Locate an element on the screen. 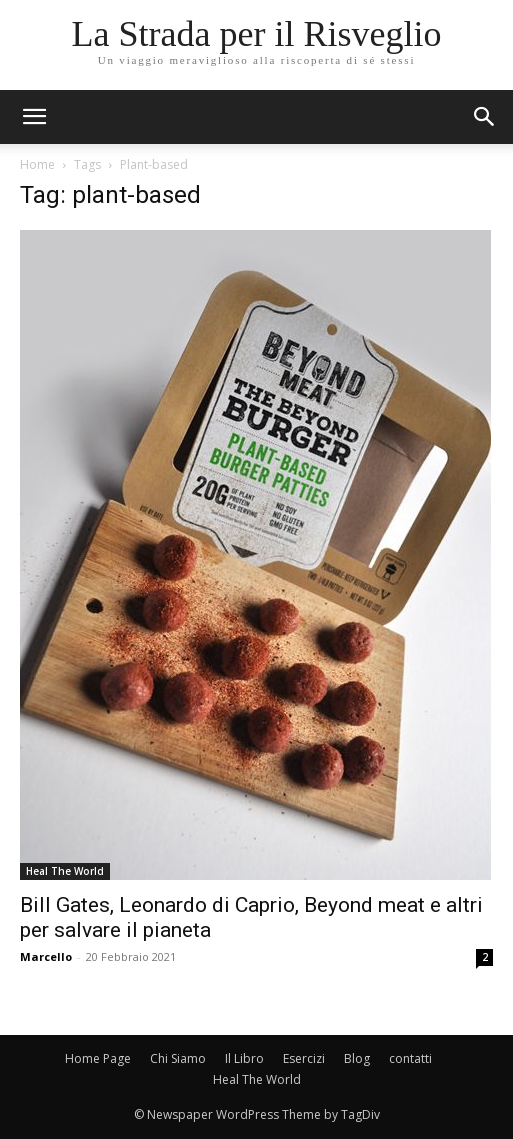 The height and width of the screenshot is (1139, 513). Marcello is located at coordinates (46, 956).